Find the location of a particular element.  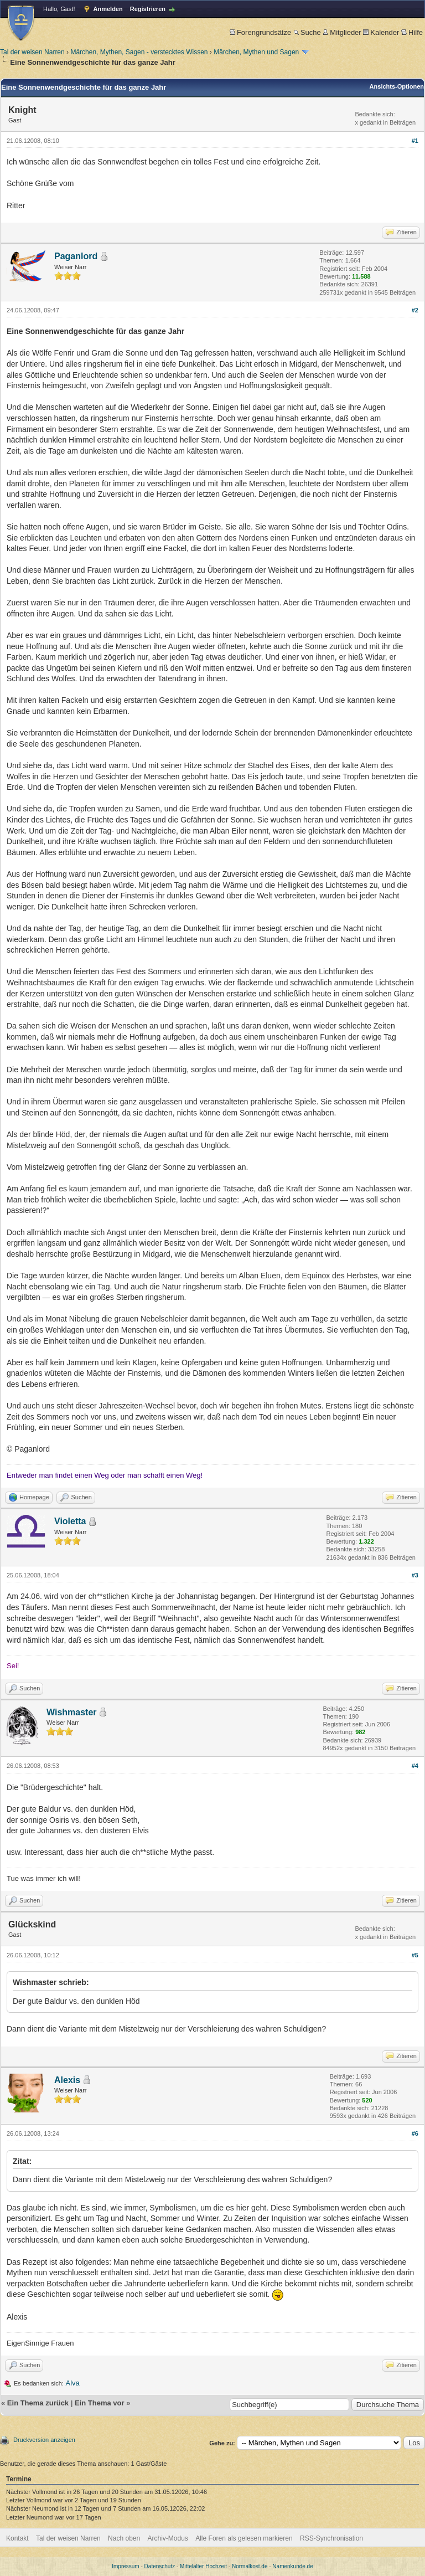

Namenkunde.de is located at coordinates (292, 2566).